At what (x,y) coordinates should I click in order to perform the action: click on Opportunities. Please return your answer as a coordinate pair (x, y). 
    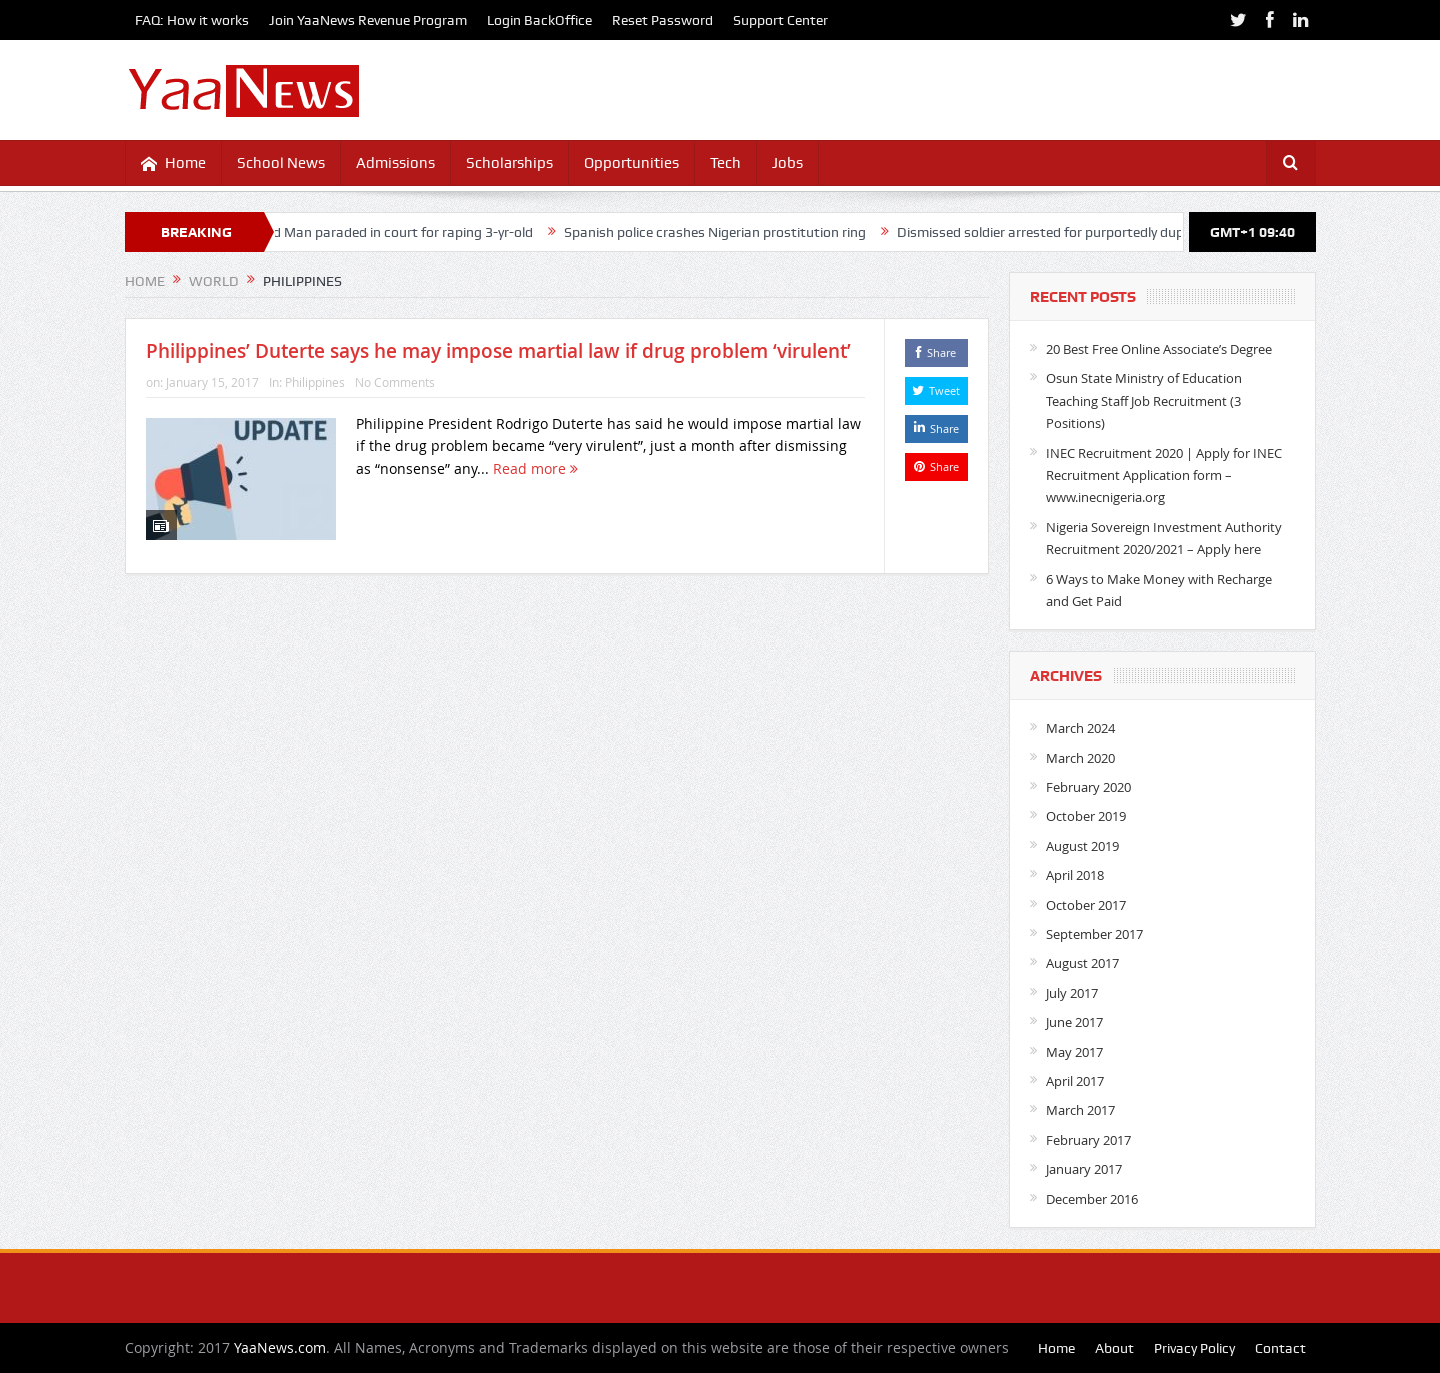
    Looking at the image, I should click on (631, 163).